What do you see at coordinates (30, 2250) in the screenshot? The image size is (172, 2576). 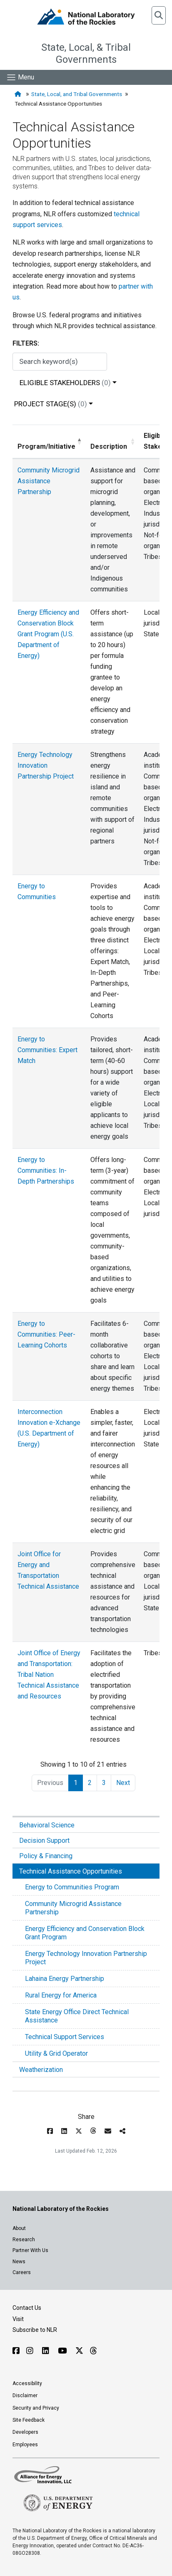 I see `Partner With Us` at bounding box center [30, 2250].